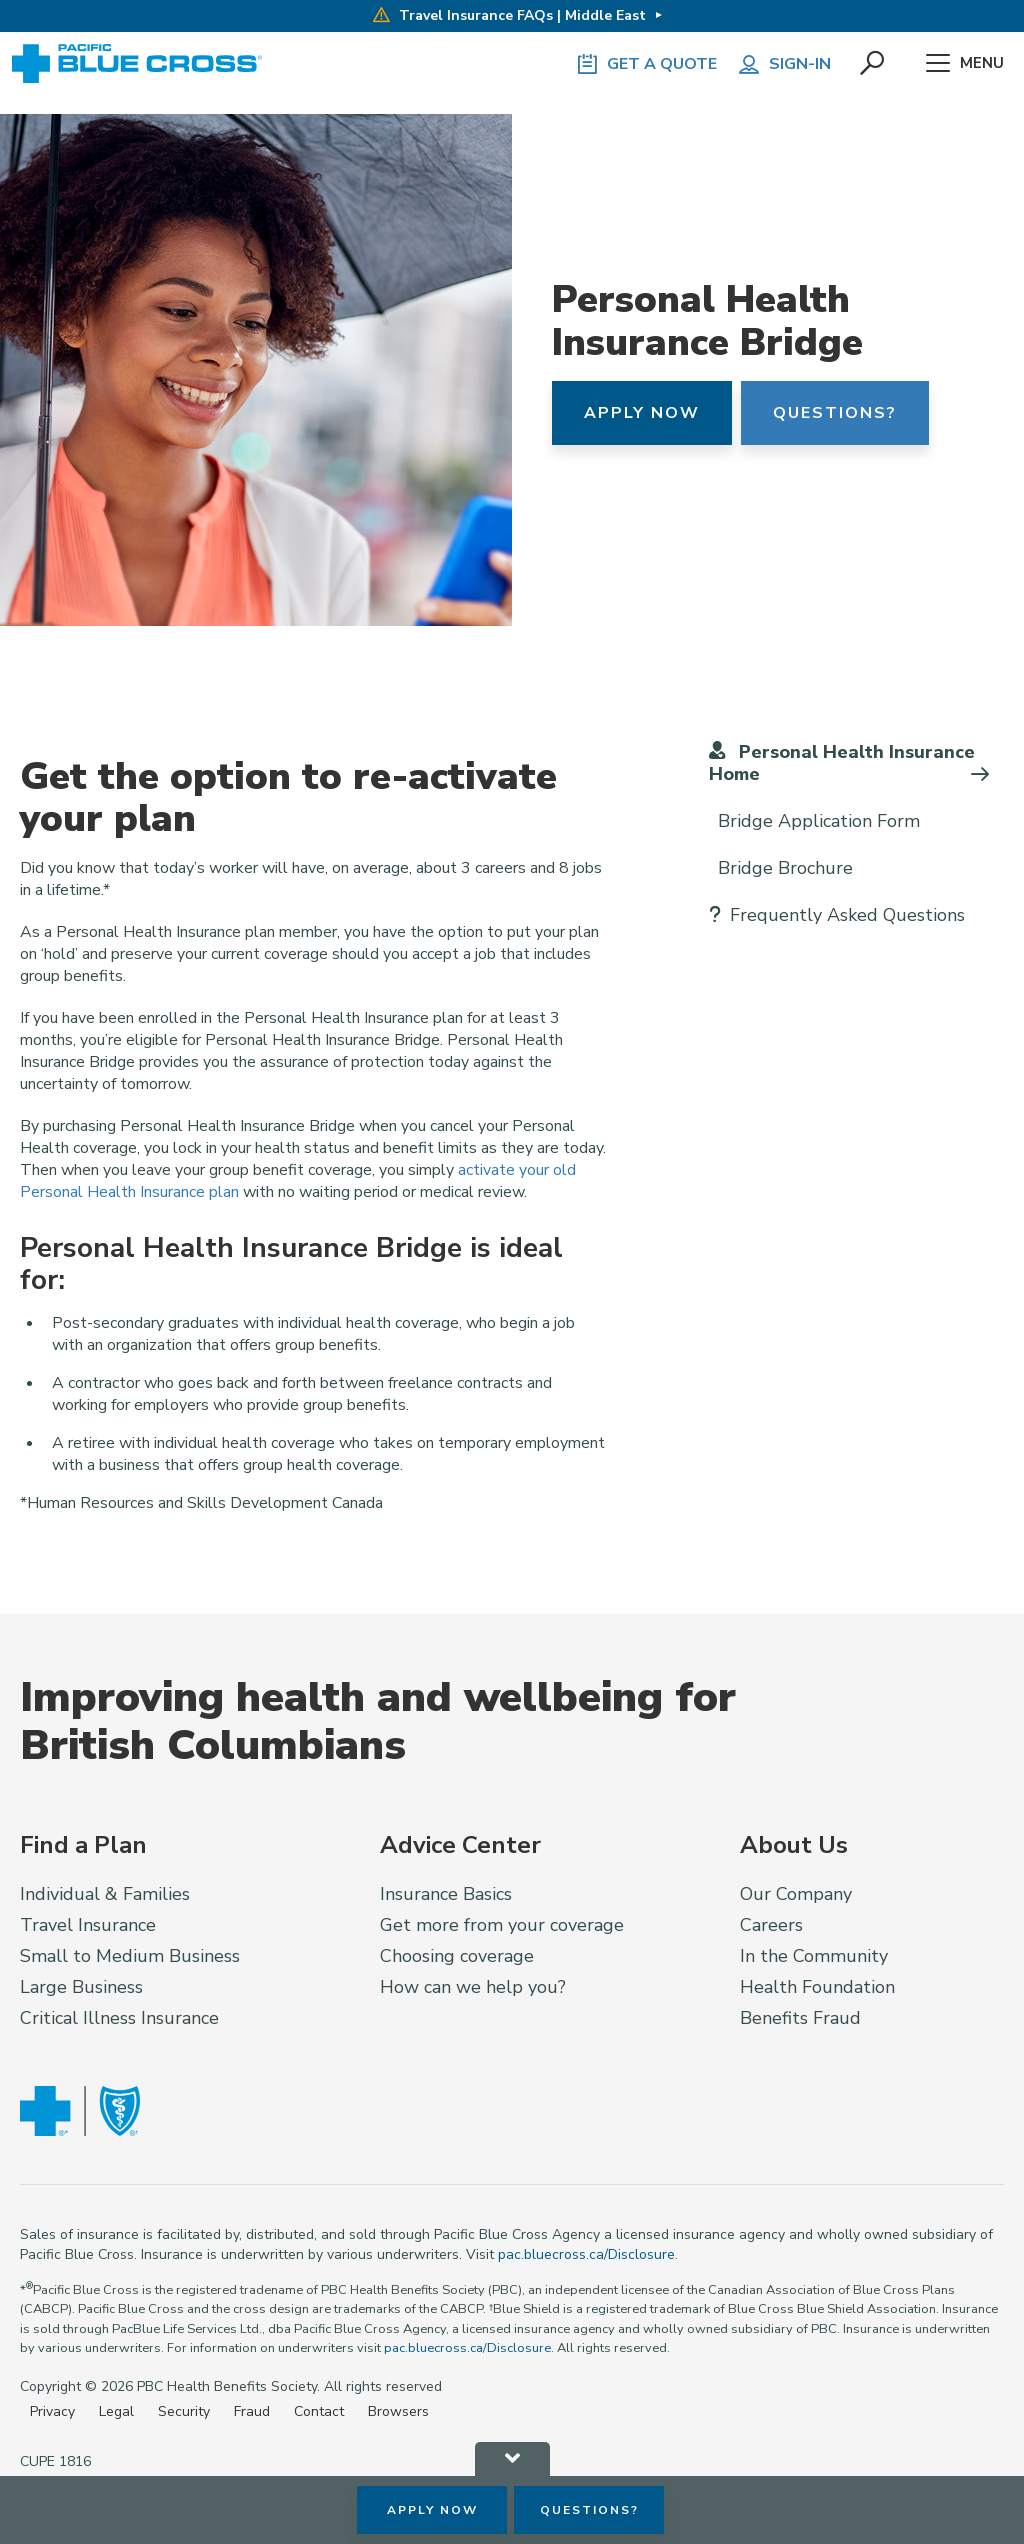 The image size is (1024, 2544). I want to click on Benefits Fraud, so click(800, 2018).